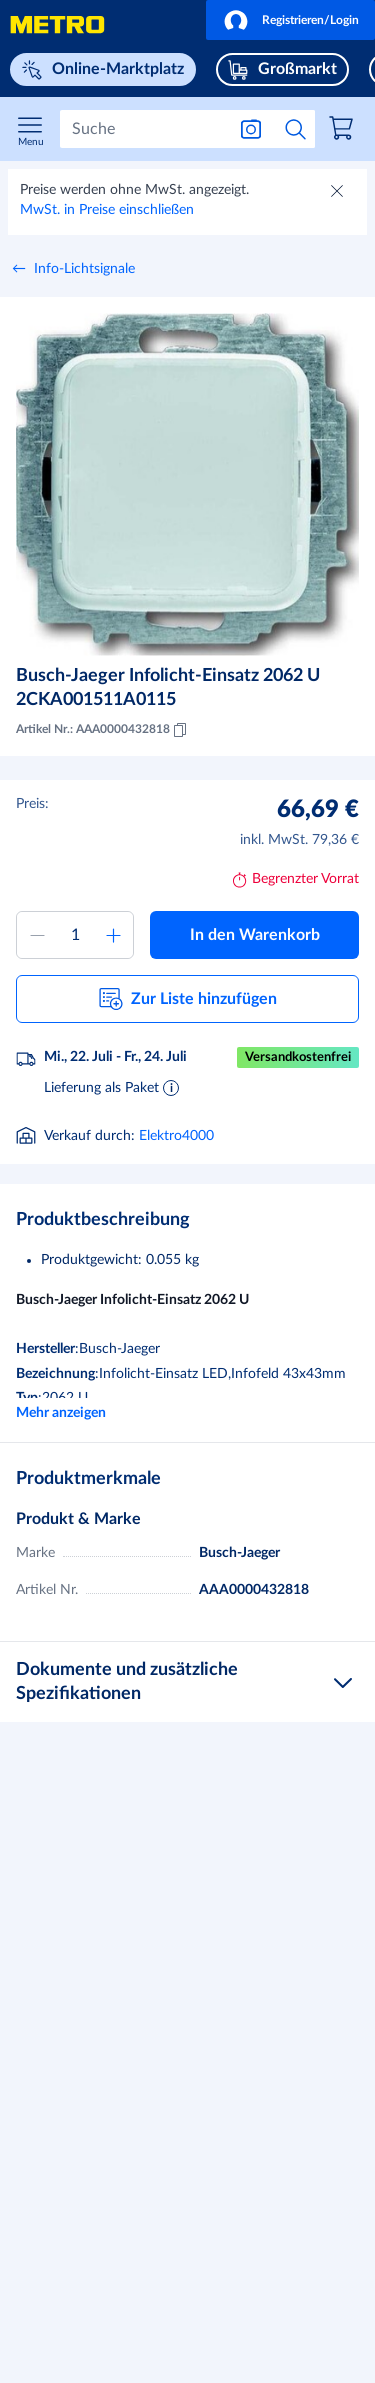  Describe the element at coordinates (296, 129) in the screenshot. I see `[Suche starten]` at that location.